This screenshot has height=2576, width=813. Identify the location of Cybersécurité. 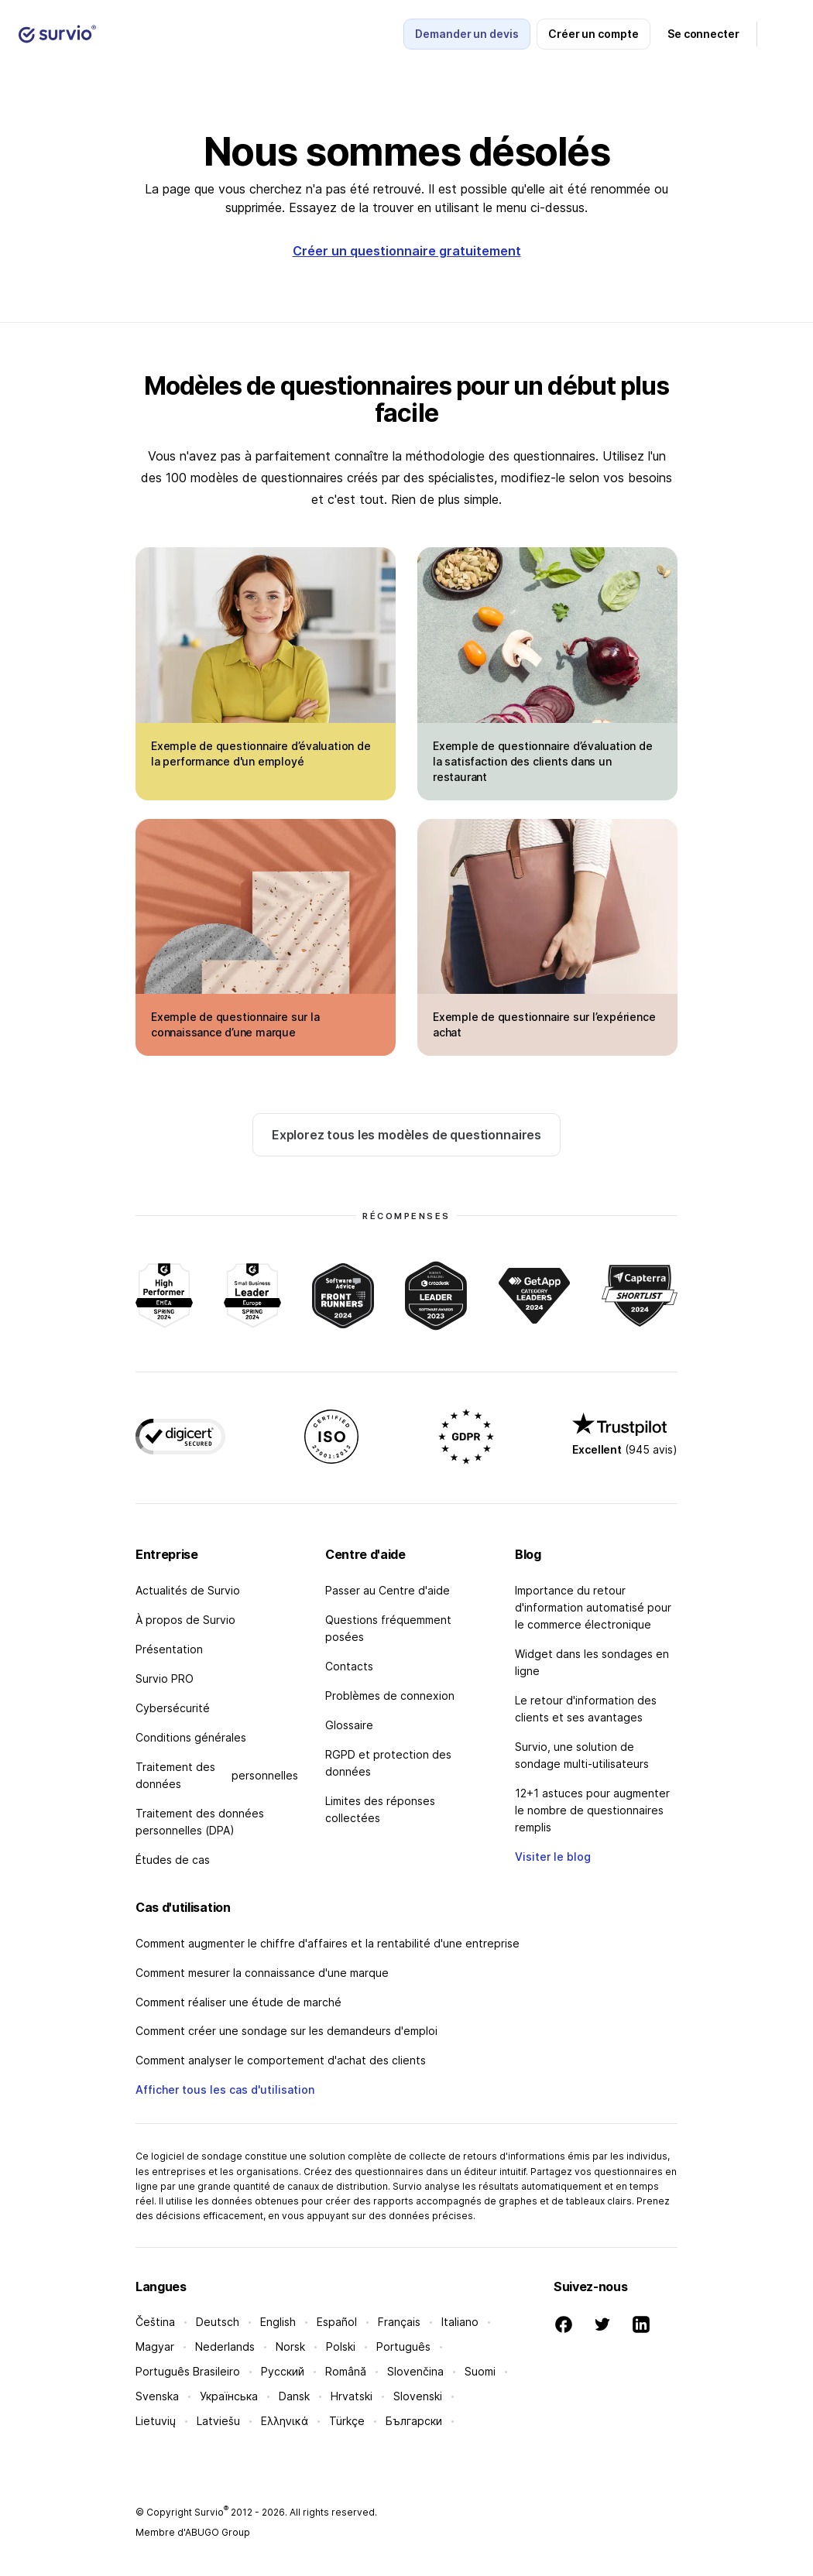
(173, 1707).